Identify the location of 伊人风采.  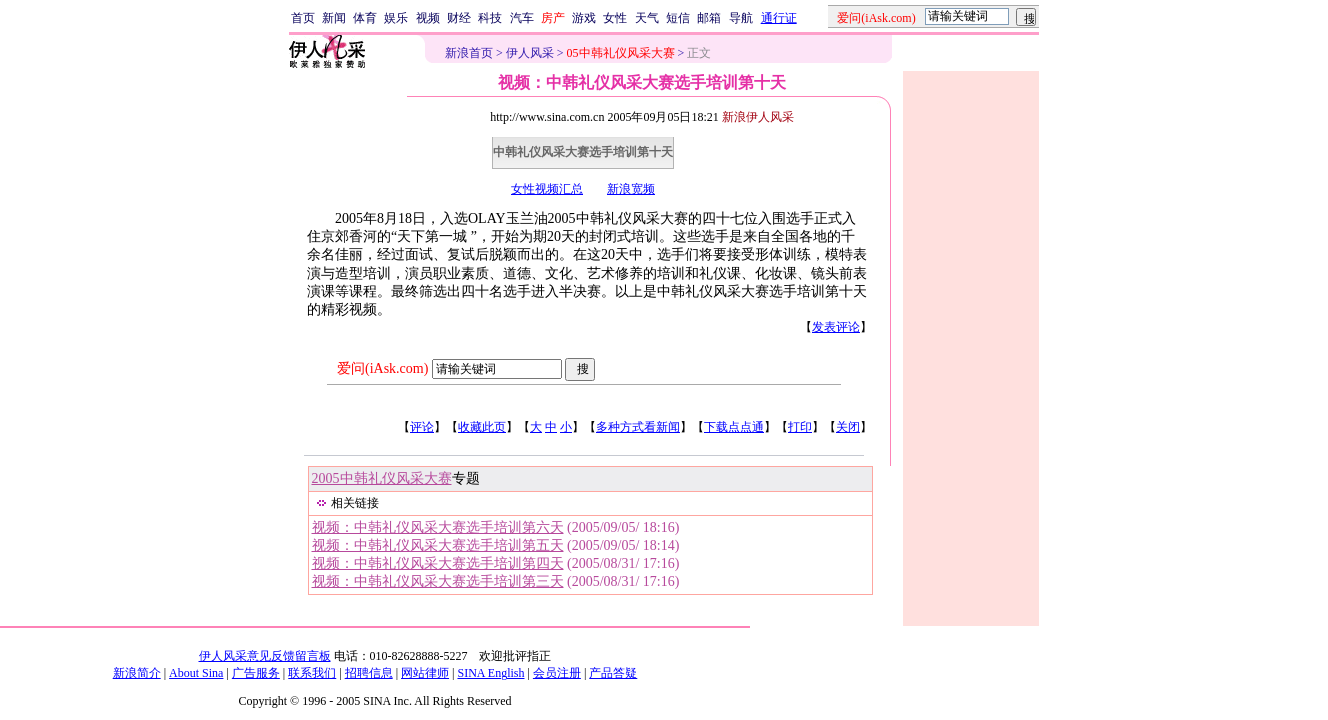
(530, 53).